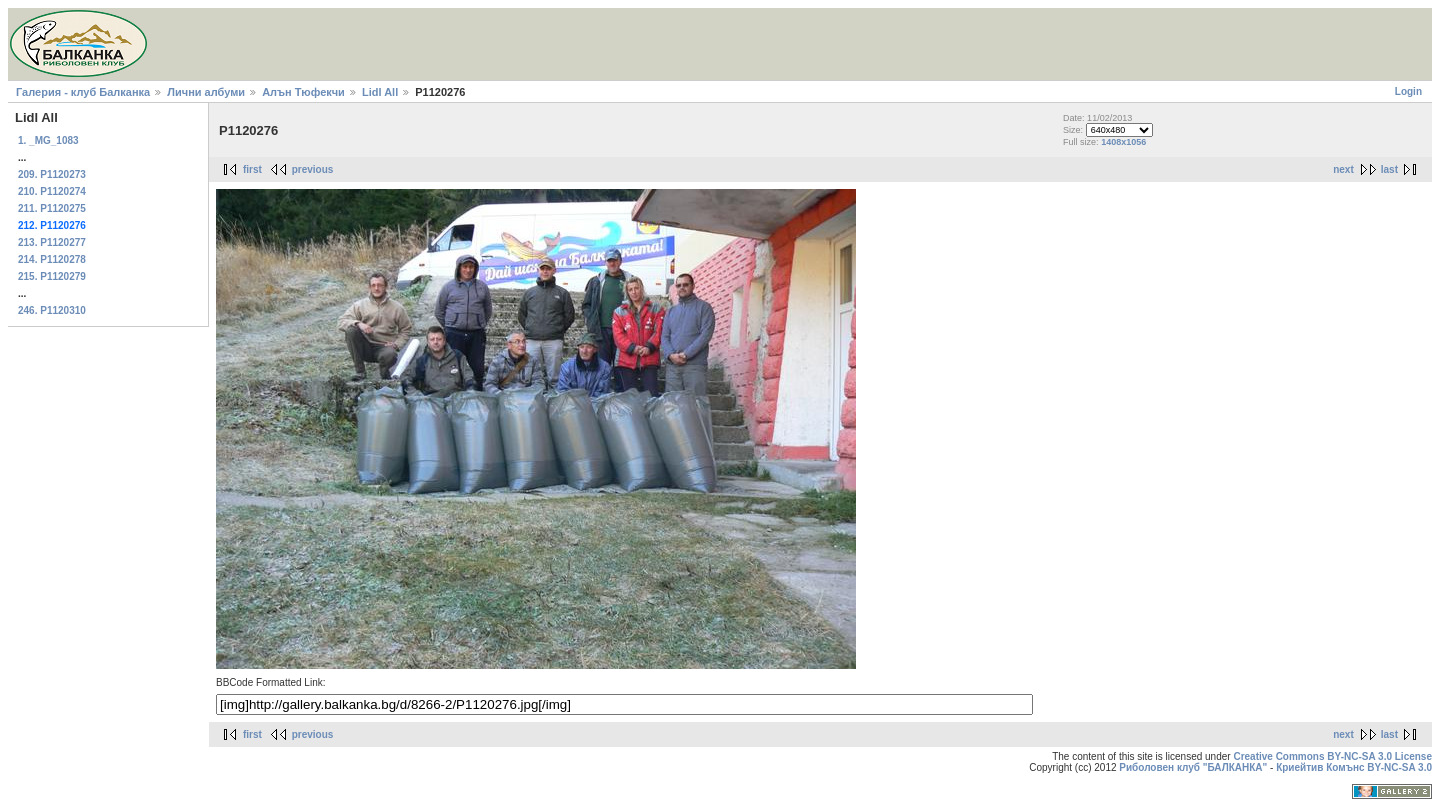 The width and height of the screenshot is (1440, 809). I want to click on previous, so click(313, 169).